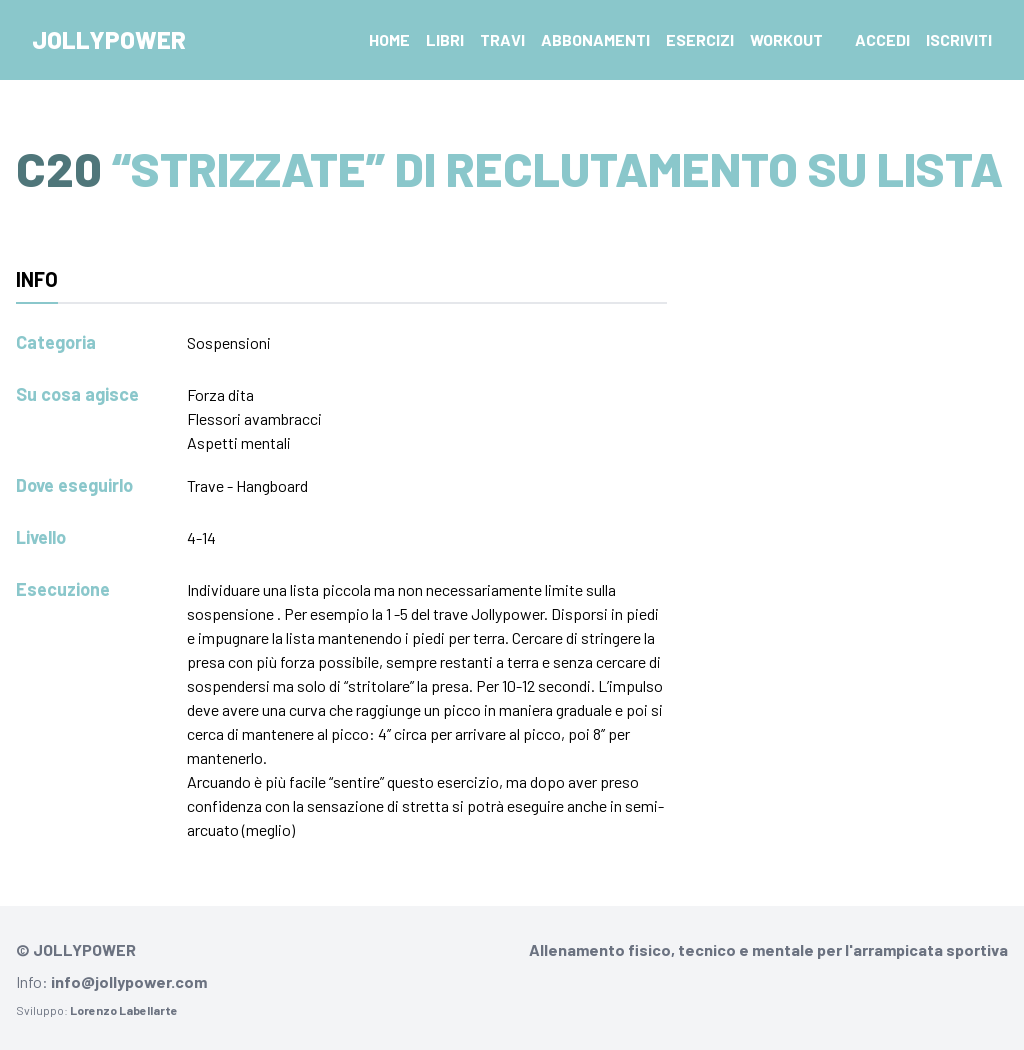  I want to click on Travi, so click(502, 39).